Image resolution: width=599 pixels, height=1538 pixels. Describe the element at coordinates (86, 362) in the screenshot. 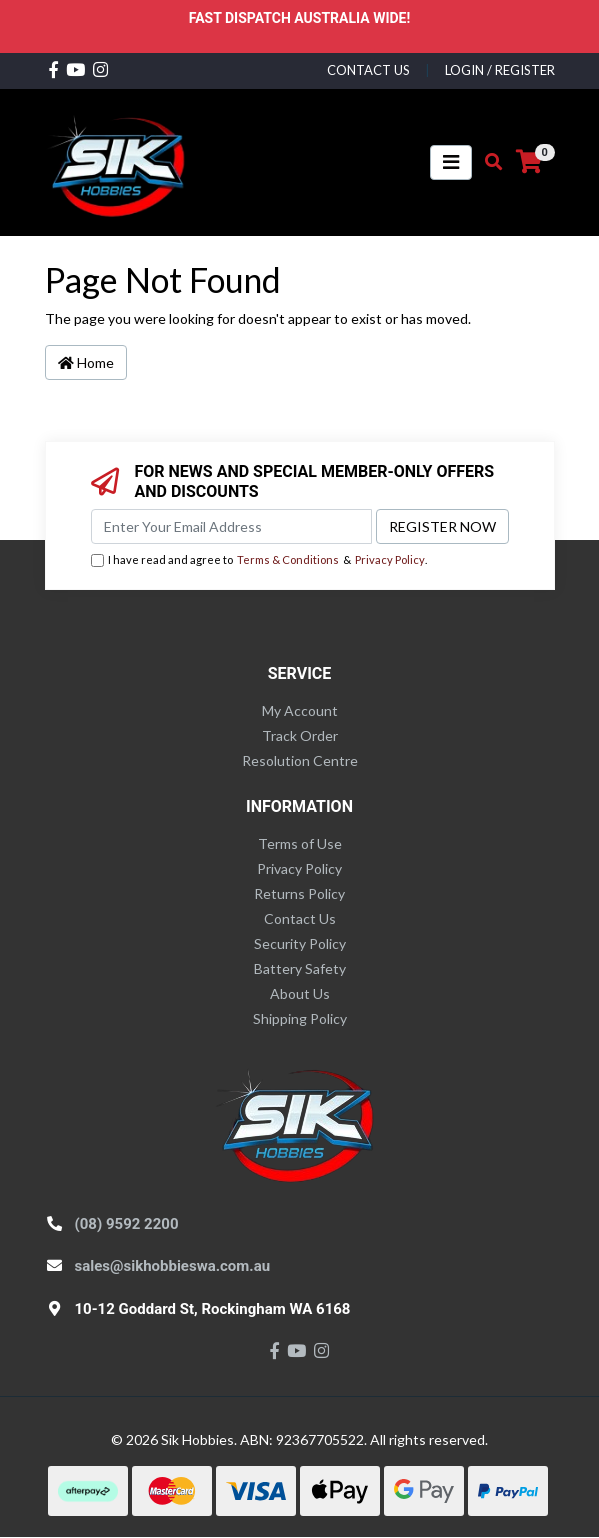

I see `Home` at that location.